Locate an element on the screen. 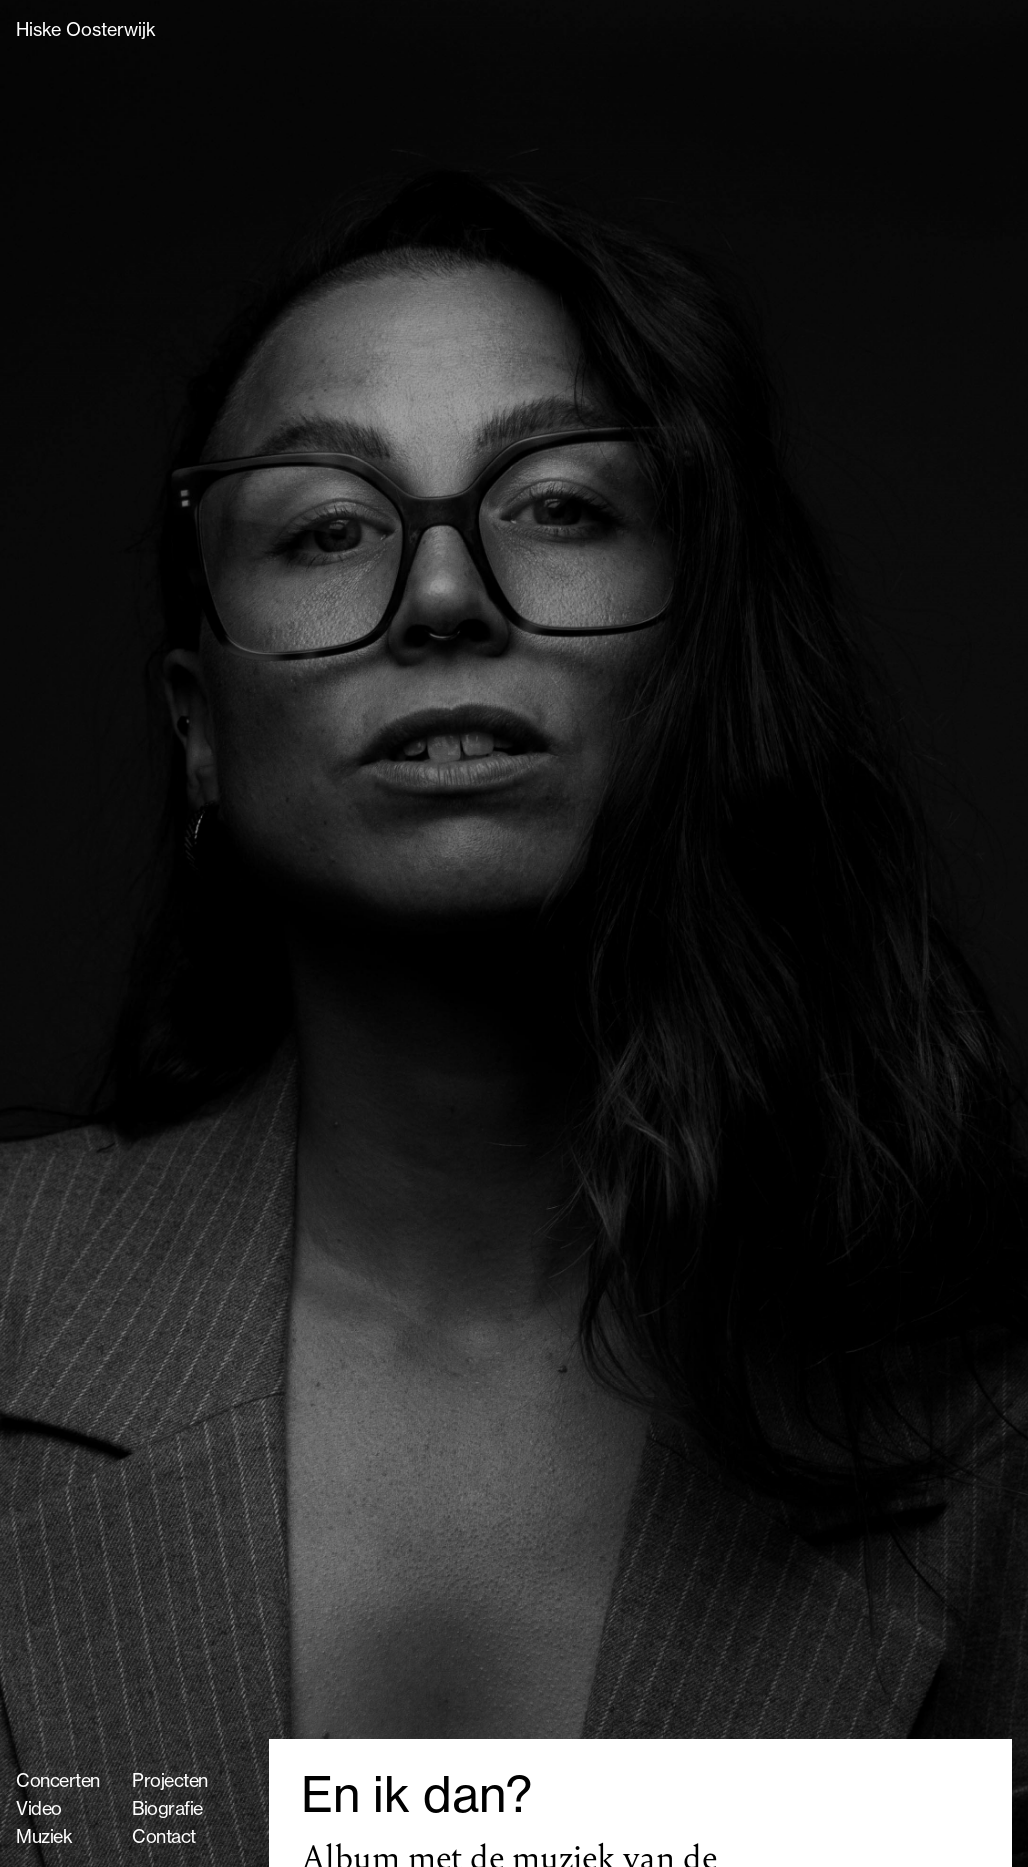 This screenshot has width=1028, height=1867. Video is located at coordinates (39, 1808).